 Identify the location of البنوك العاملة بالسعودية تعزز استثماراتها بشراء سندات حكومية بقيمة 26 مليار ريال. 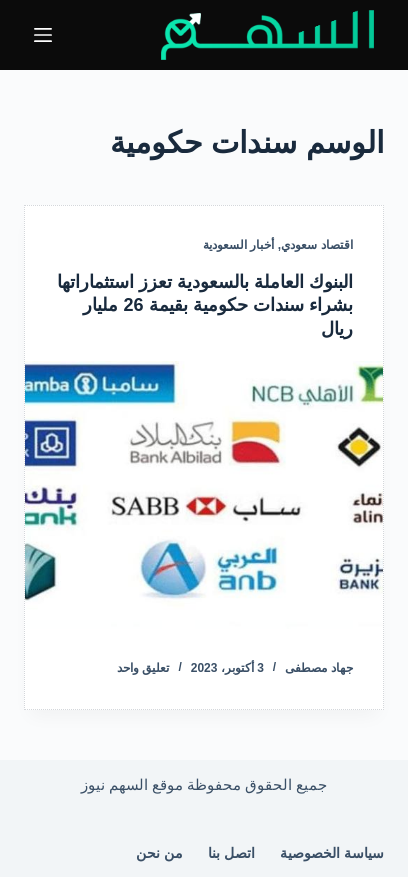
(205, 305).